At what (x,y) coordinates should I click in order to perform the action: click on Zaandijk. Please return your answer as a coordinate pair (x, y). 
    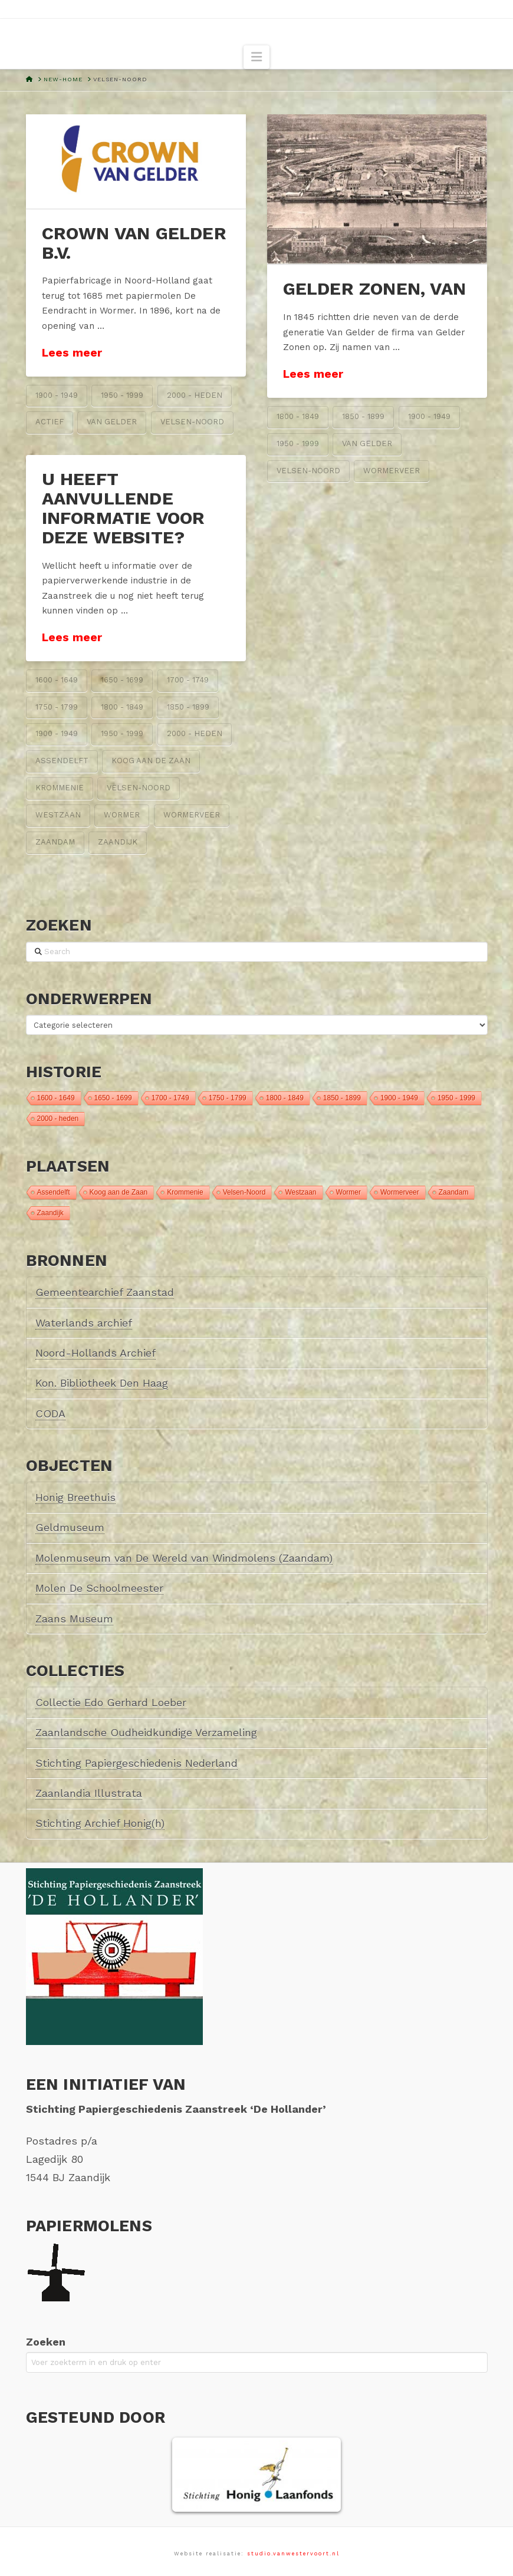
    Looking at the image, I should click on (117, 841).